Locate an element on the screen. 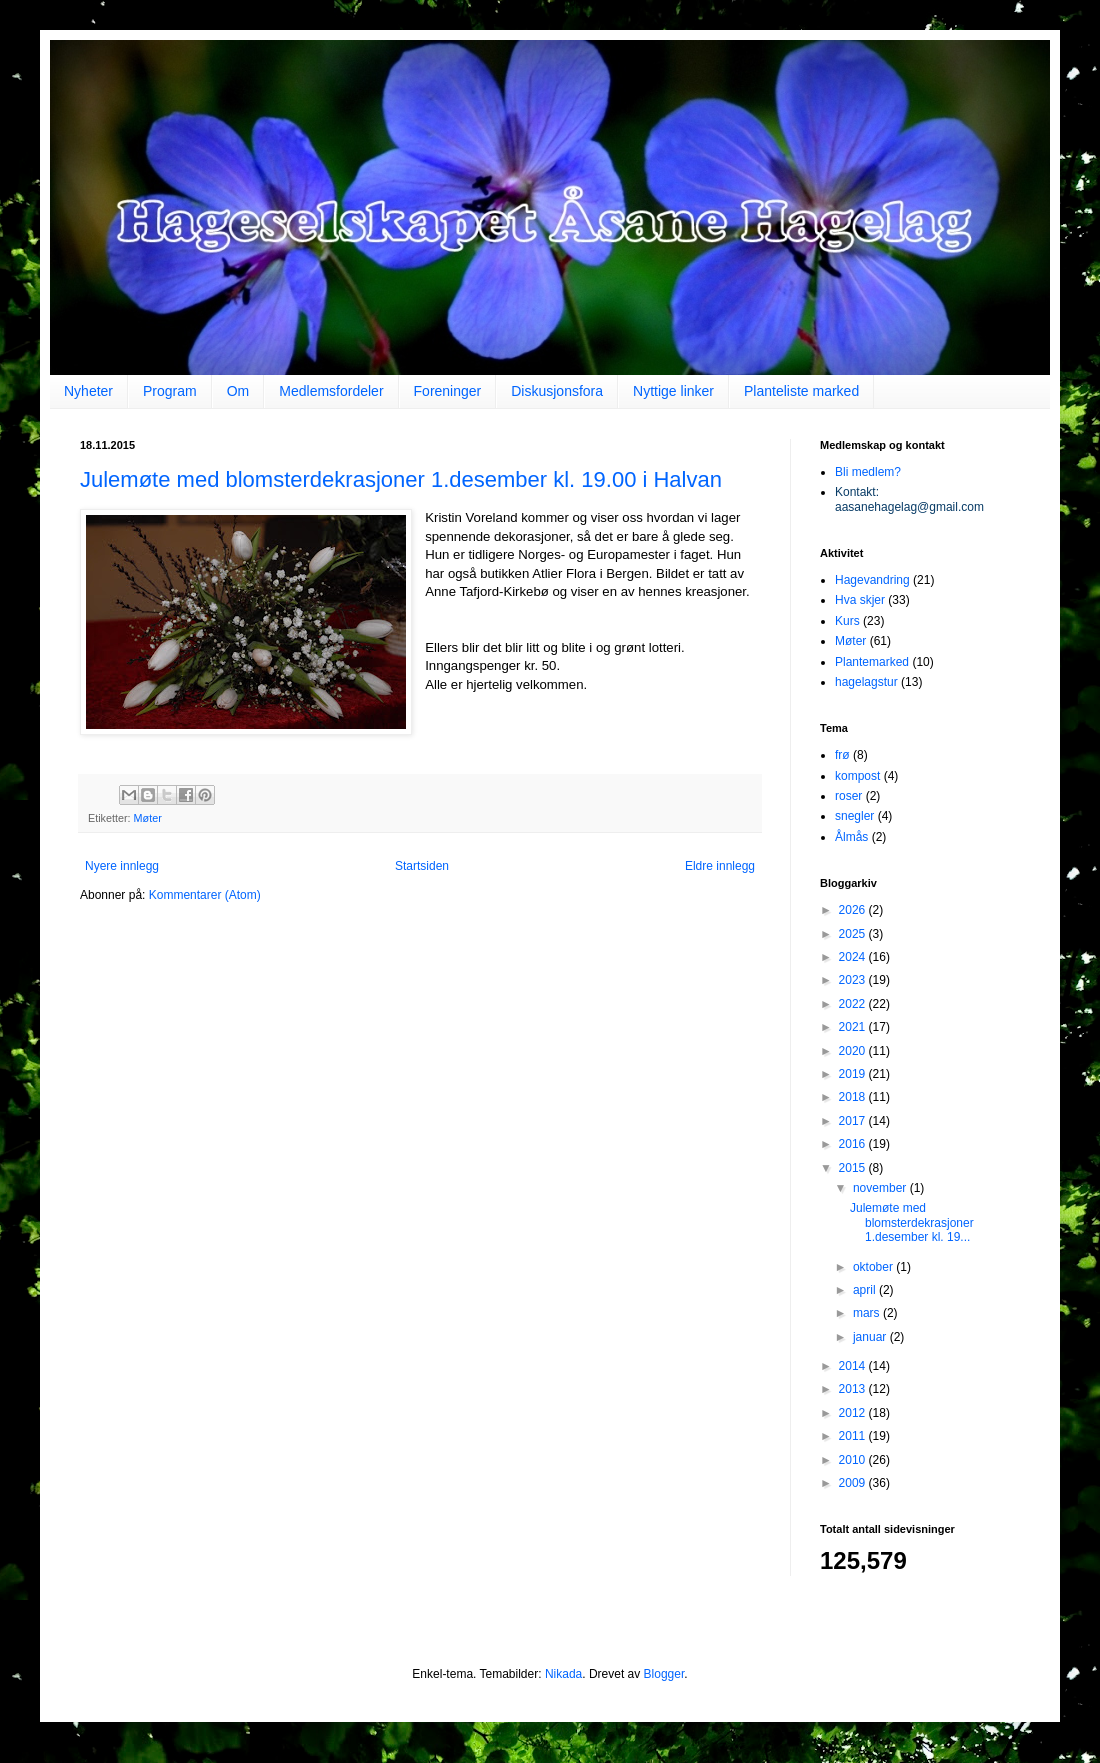 The height and width of the screenshot is (1763, 1100). 2018 is located at coordinates (854, 1097).